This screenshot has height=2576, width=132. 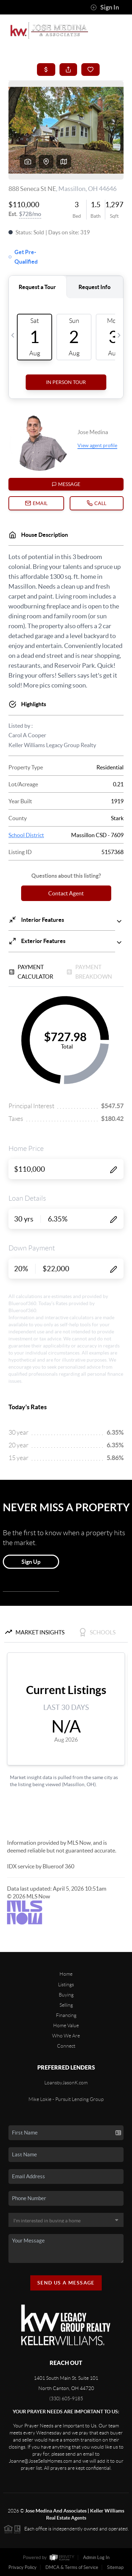 I want to click on Home, so click(x=66, y=1974).